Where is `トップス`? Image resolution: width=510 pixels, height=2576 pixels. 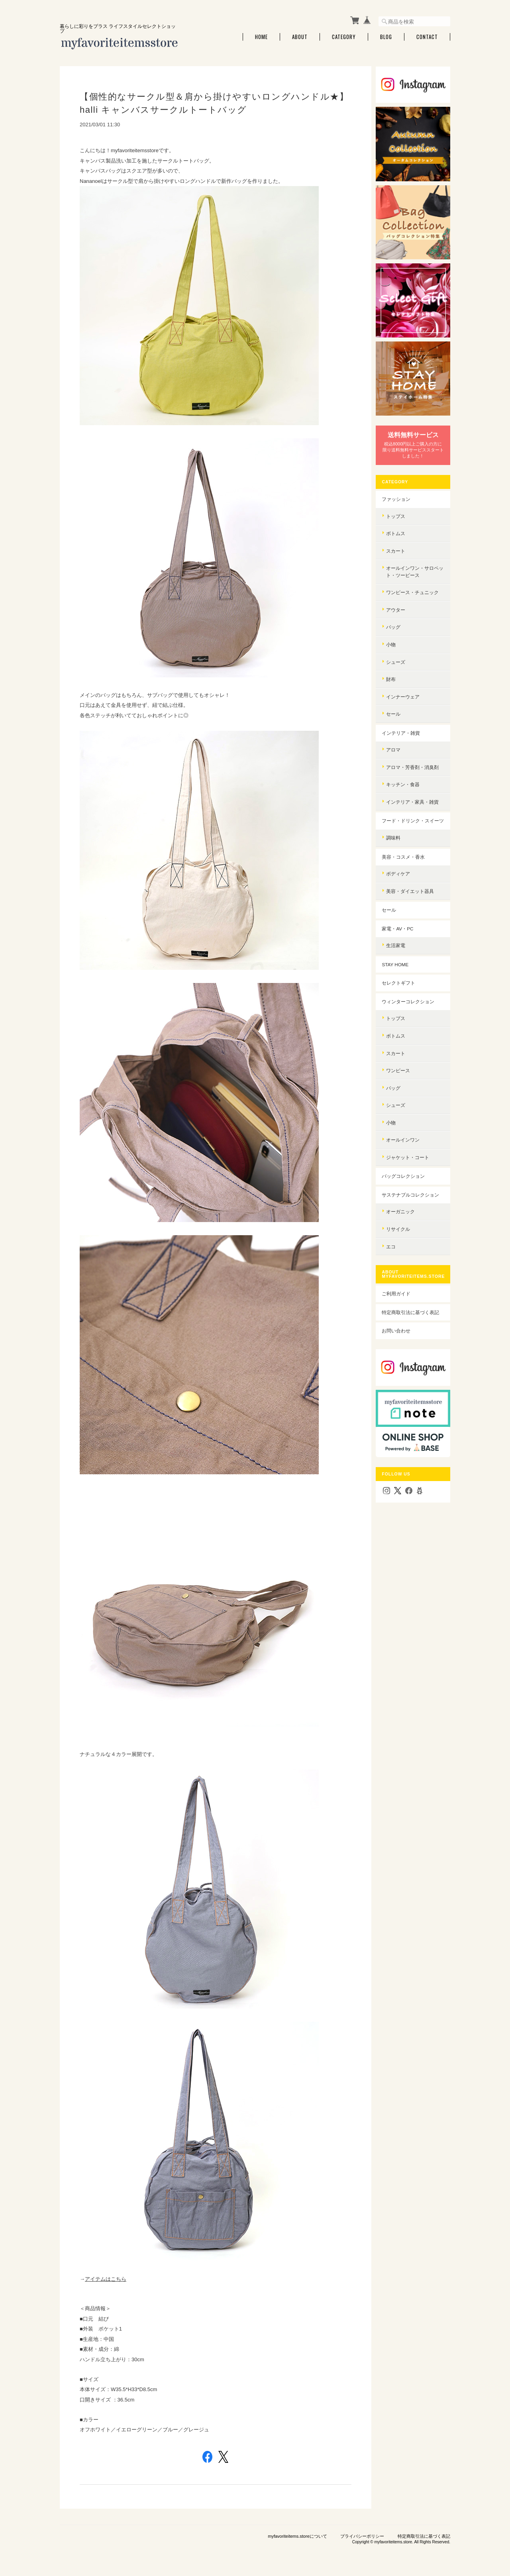 トップス is located at coordinates (398, 504).